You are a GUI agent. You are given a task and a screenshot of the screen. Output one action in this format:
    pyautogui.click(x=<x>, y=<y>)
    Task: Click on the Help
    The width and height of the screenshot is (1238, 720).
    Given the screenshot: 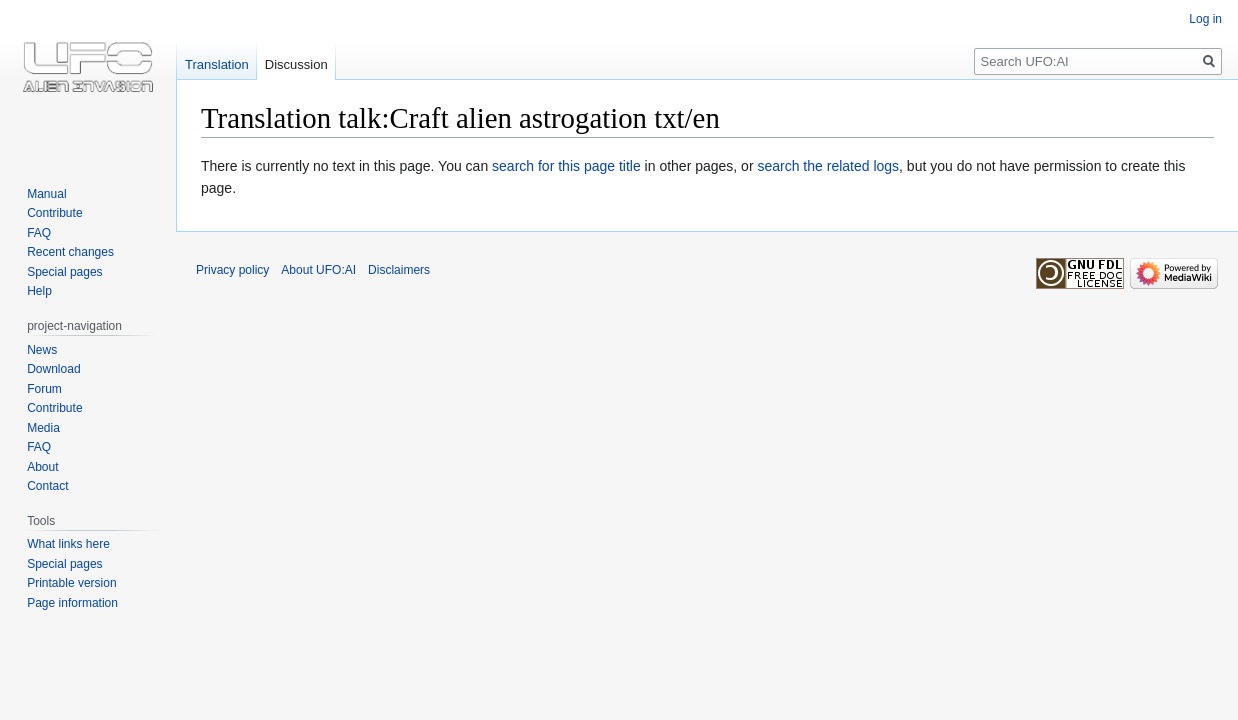 What is the action you would take?
    pyautogui.click(x=39, y=291)
    